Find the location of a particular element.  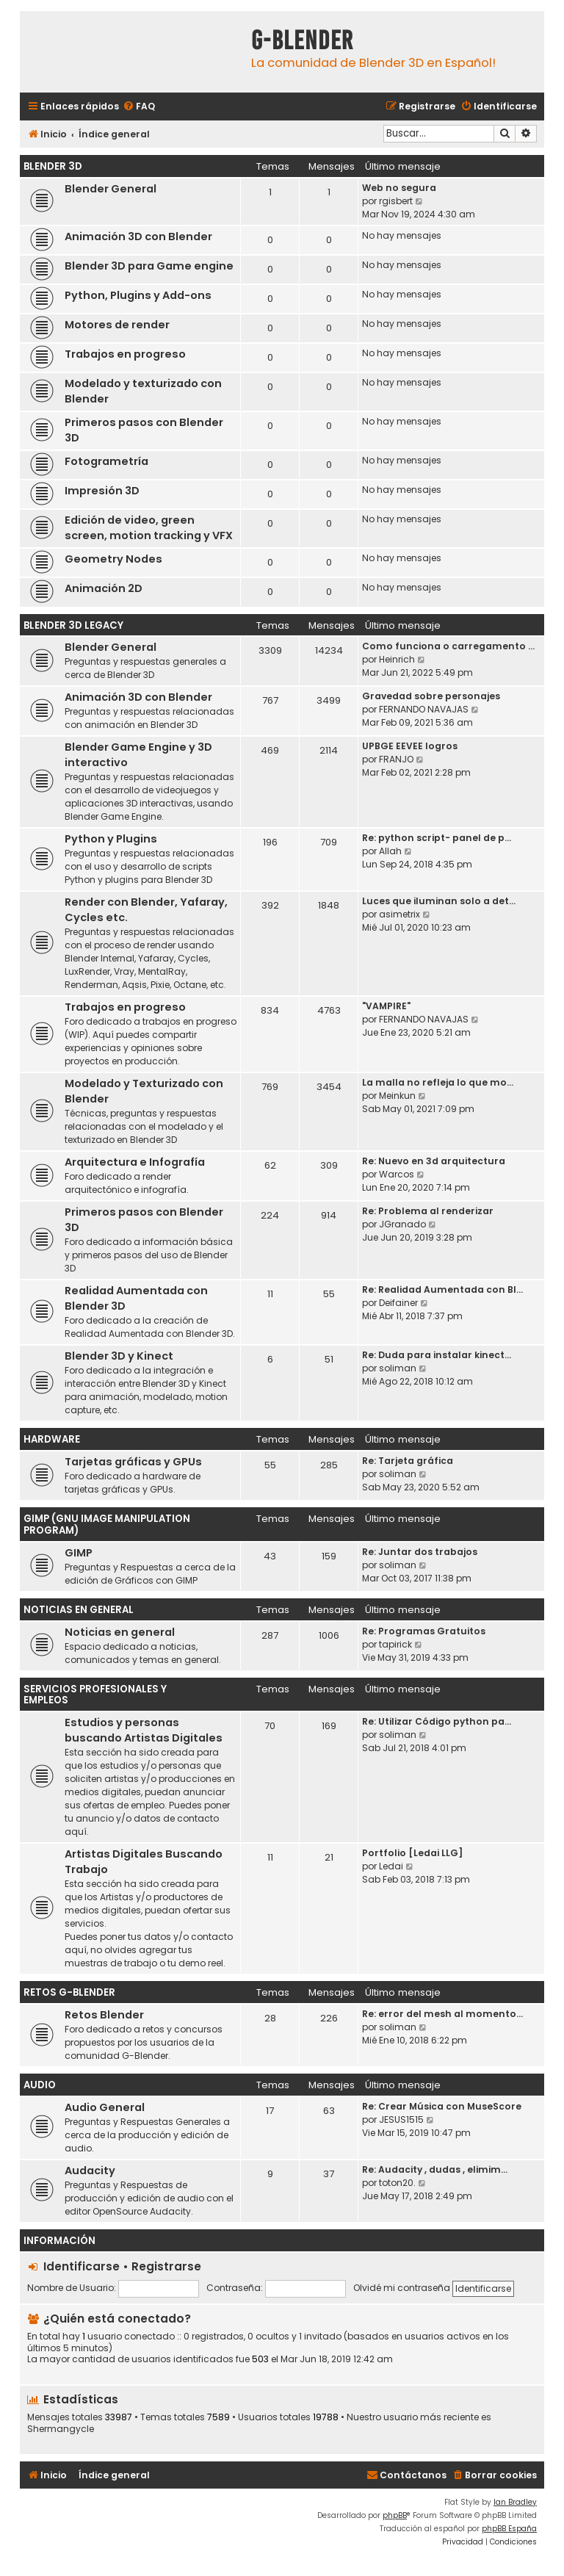

Audacity is located at coordinates (90, 2170).